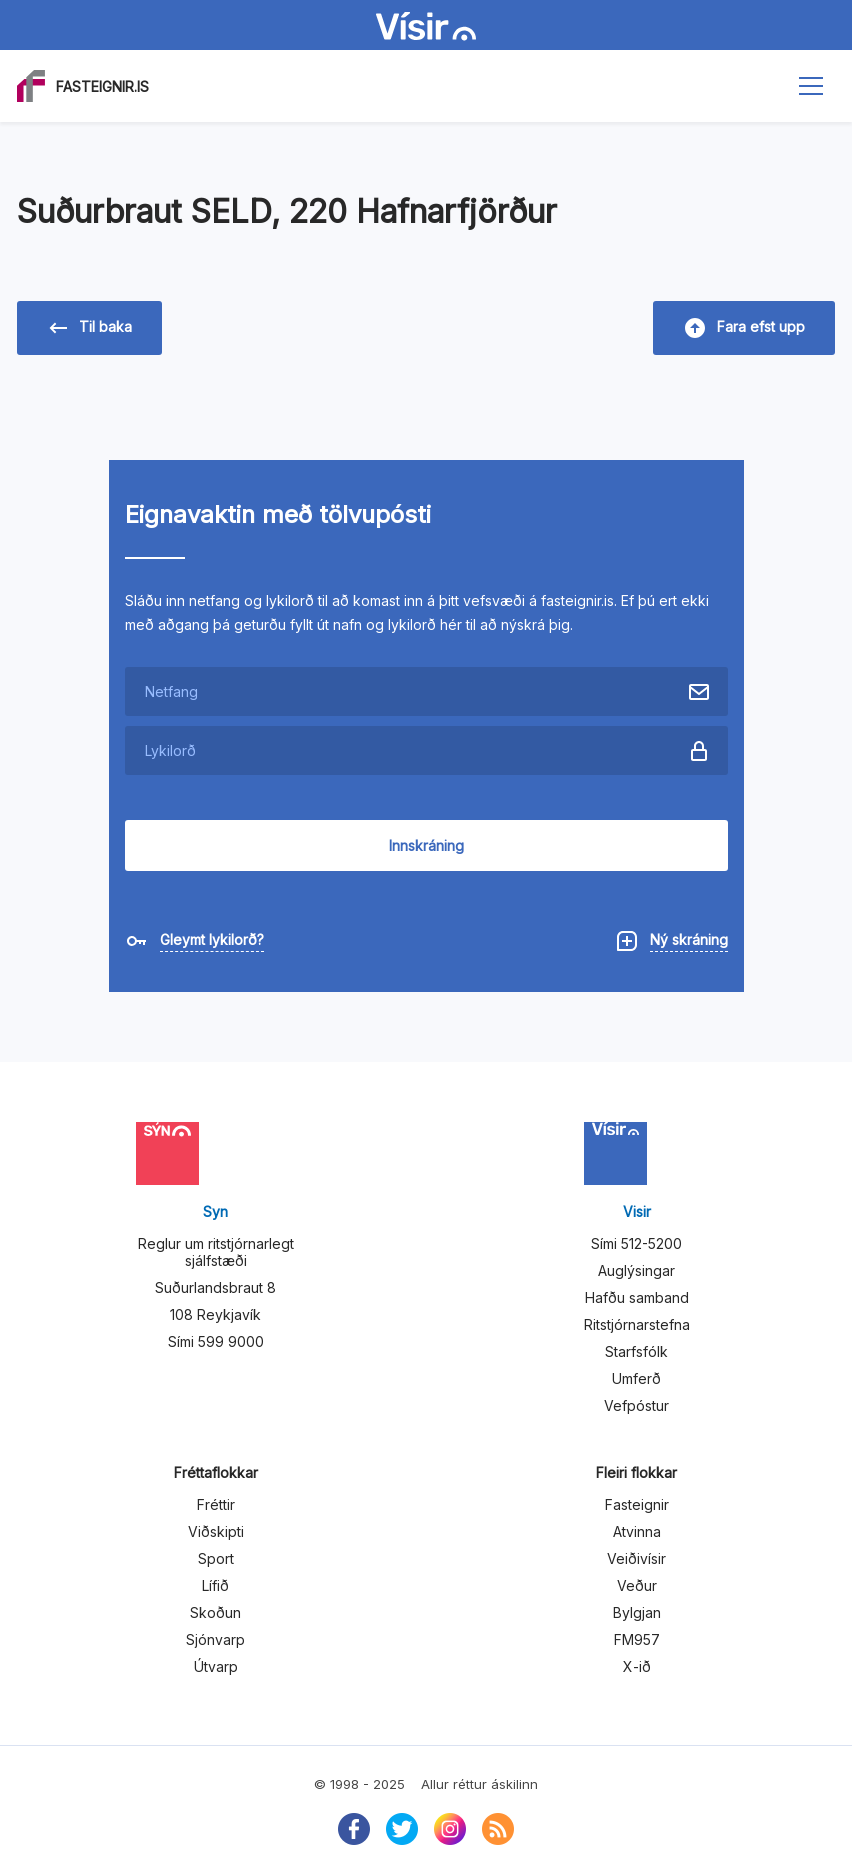 This screenshot has height=1875, width=852. I want to click on Fasteignir, so click(637, 1504).